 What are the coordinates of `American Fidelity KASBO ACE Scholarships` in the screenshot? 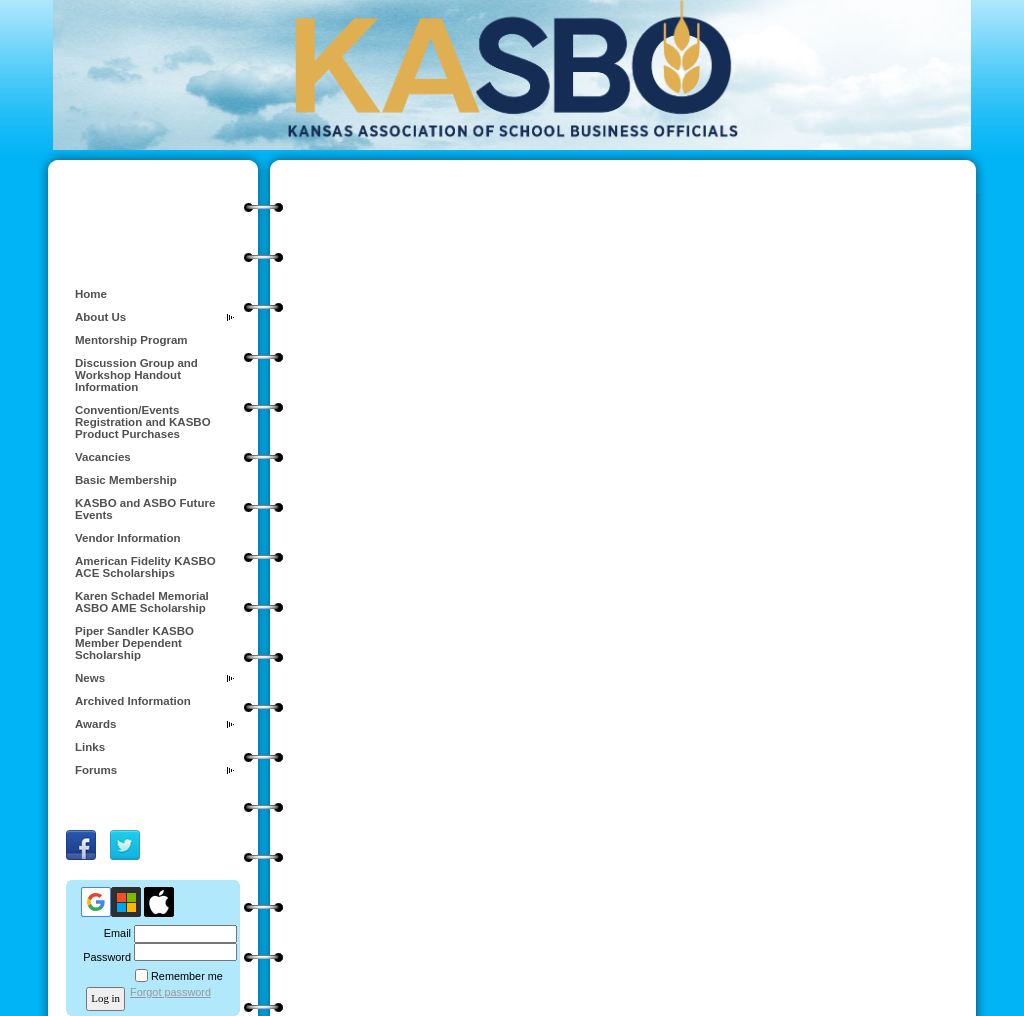 It's located at (145, 567).